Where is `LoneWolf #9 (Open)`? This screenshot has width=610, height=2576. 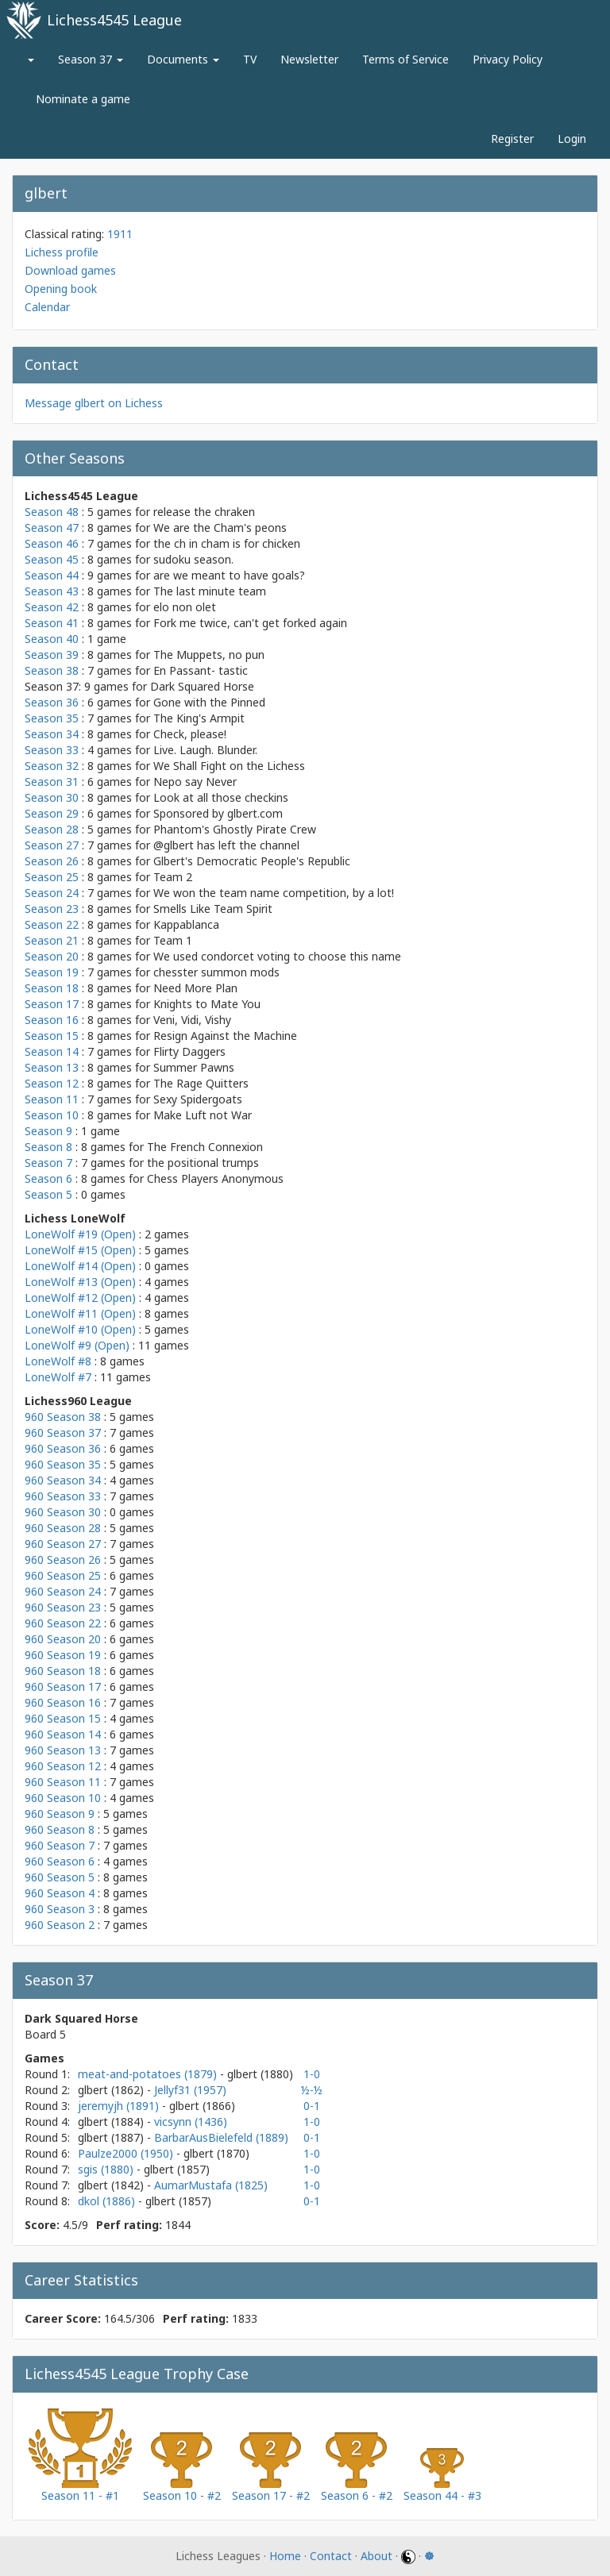 LoneWolf #9 (Open) is located at coordinates (77, 1345).